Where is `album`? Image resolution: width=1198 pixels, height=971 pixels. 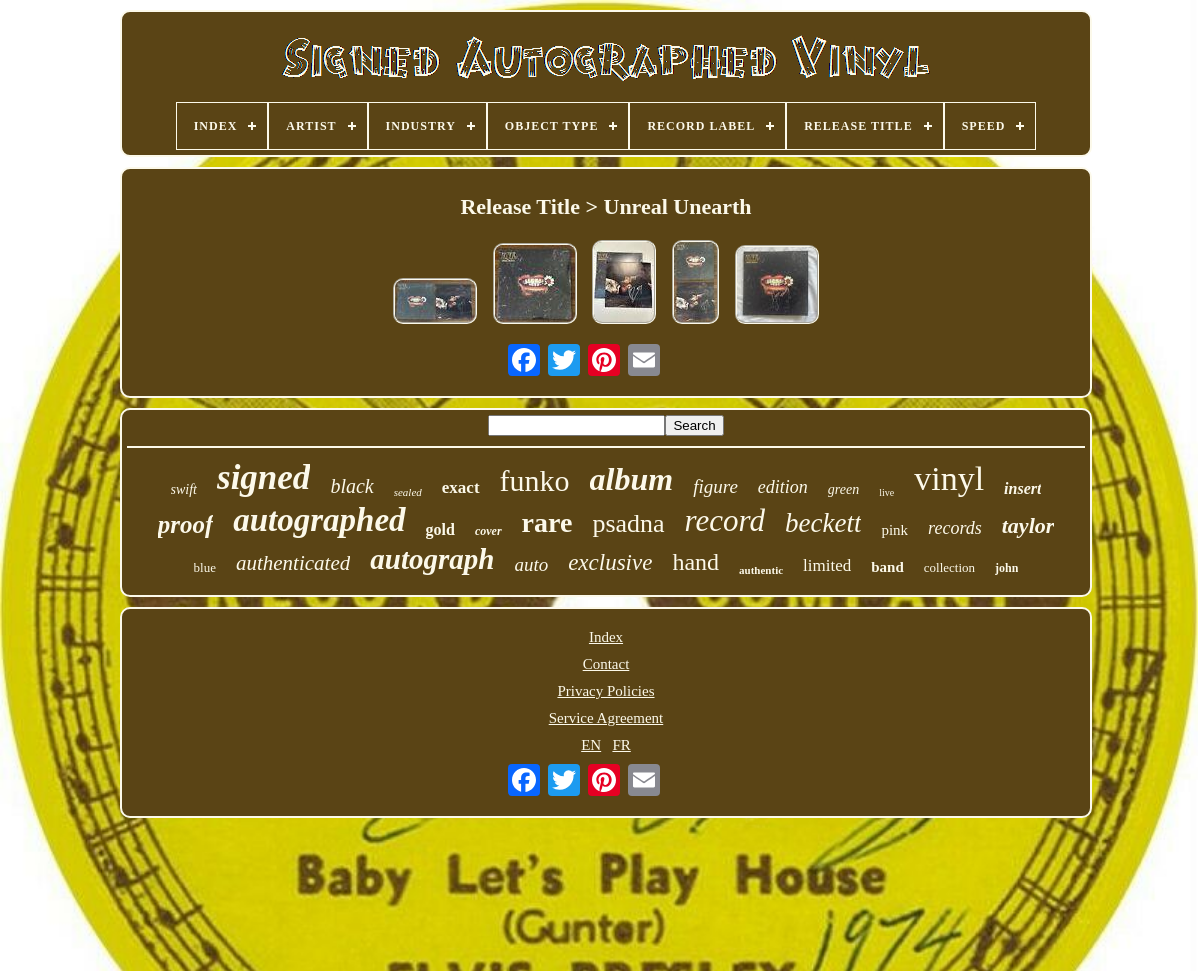 album is located at coordinates (632, 479).